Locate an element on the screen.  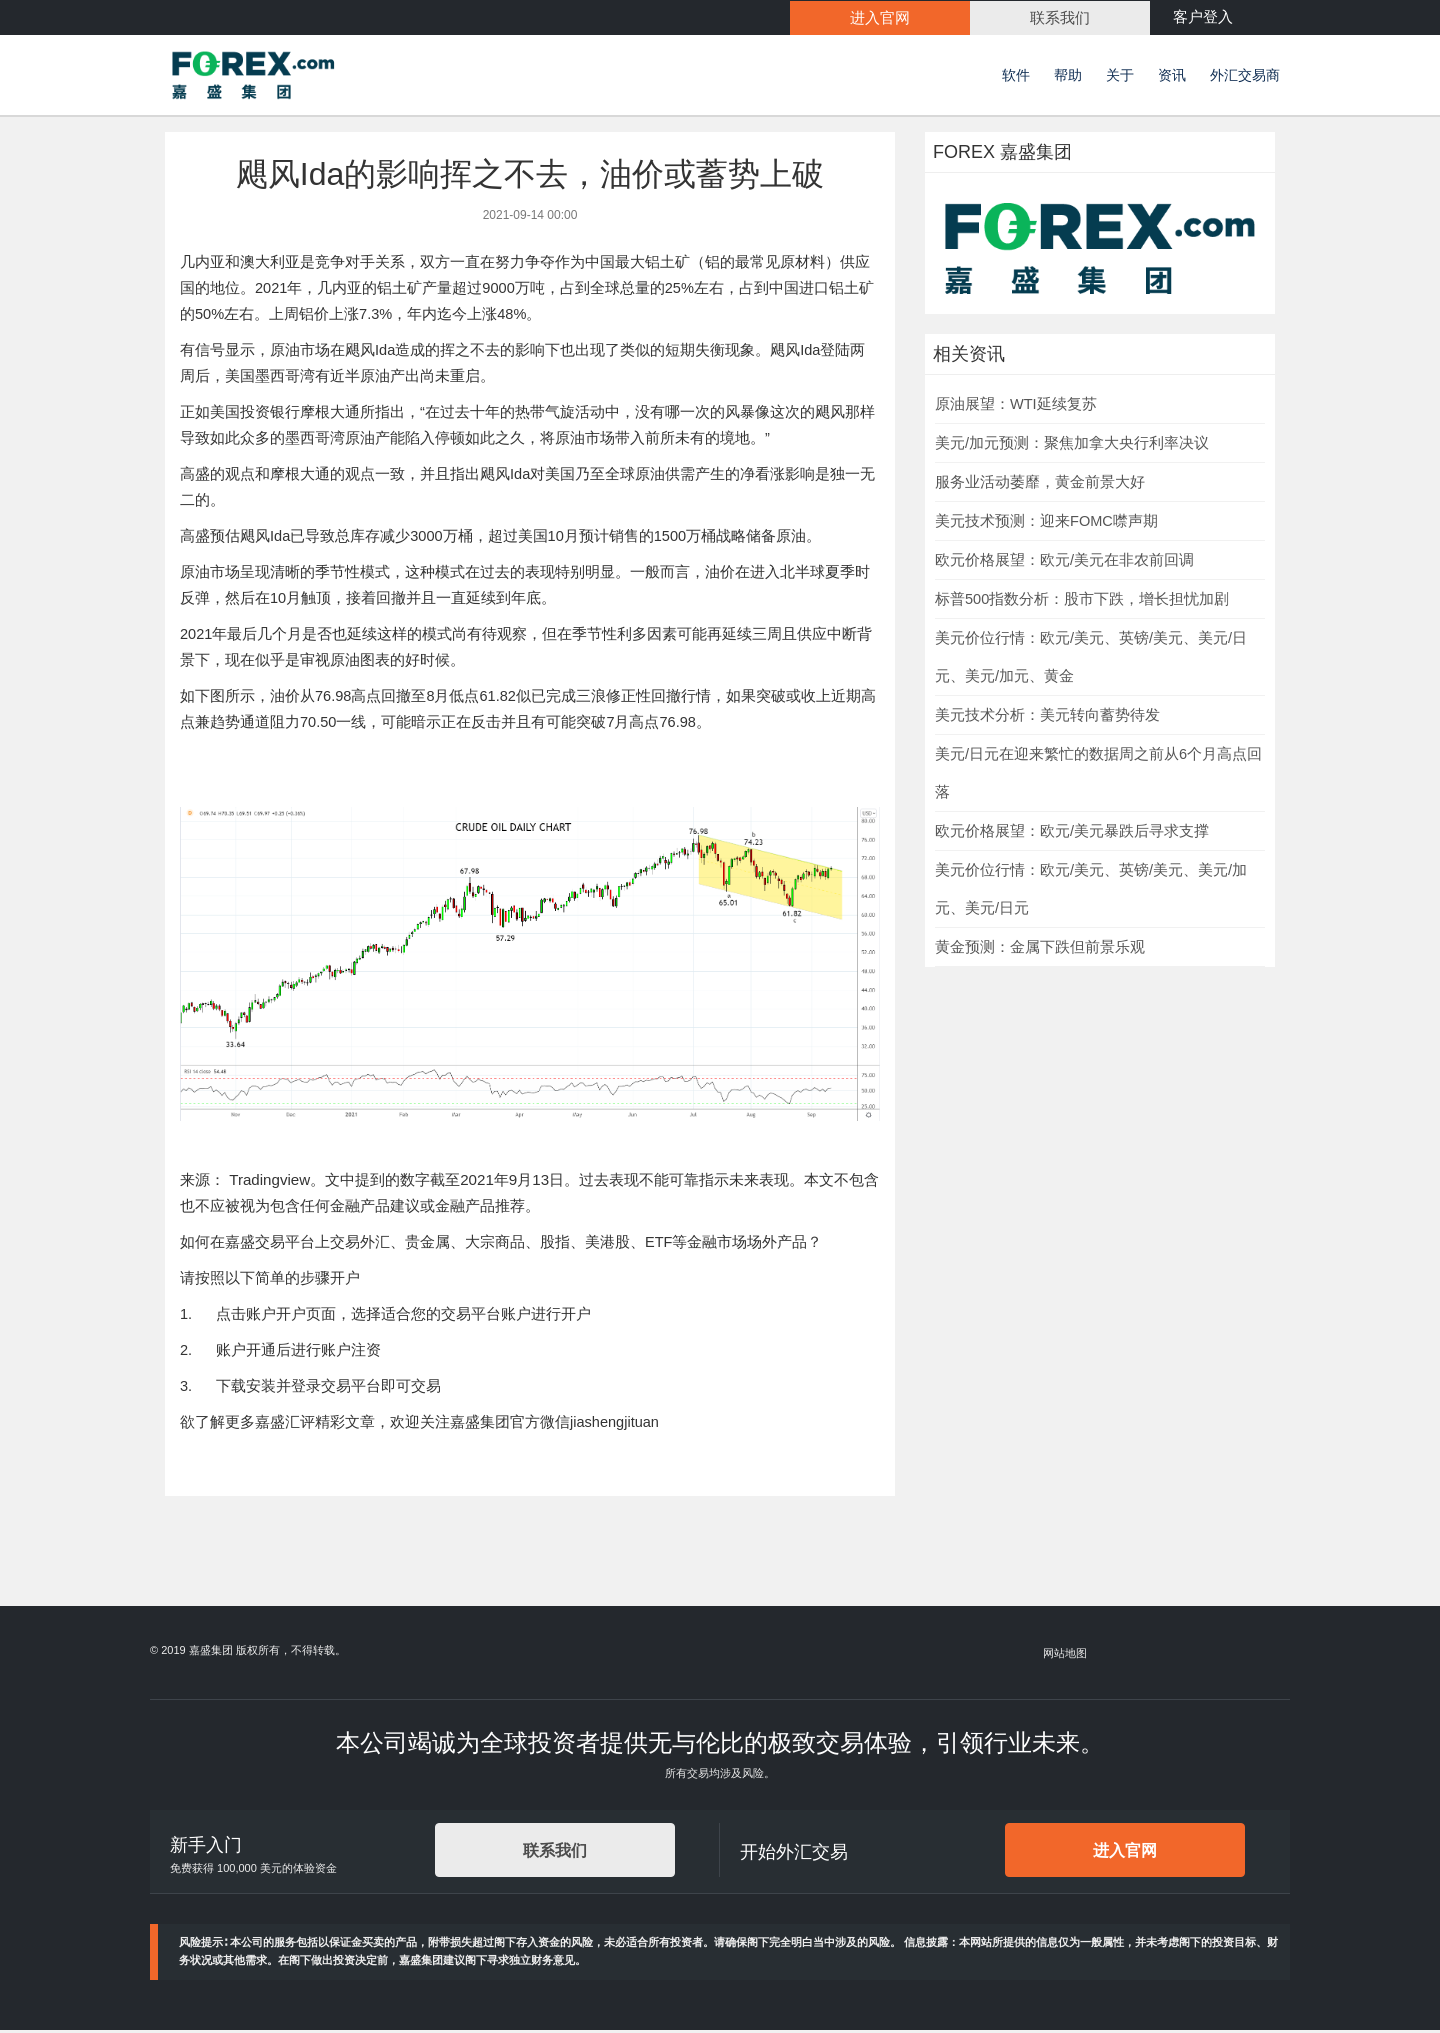
进入官网 is located at coordinates (1125, 1853).